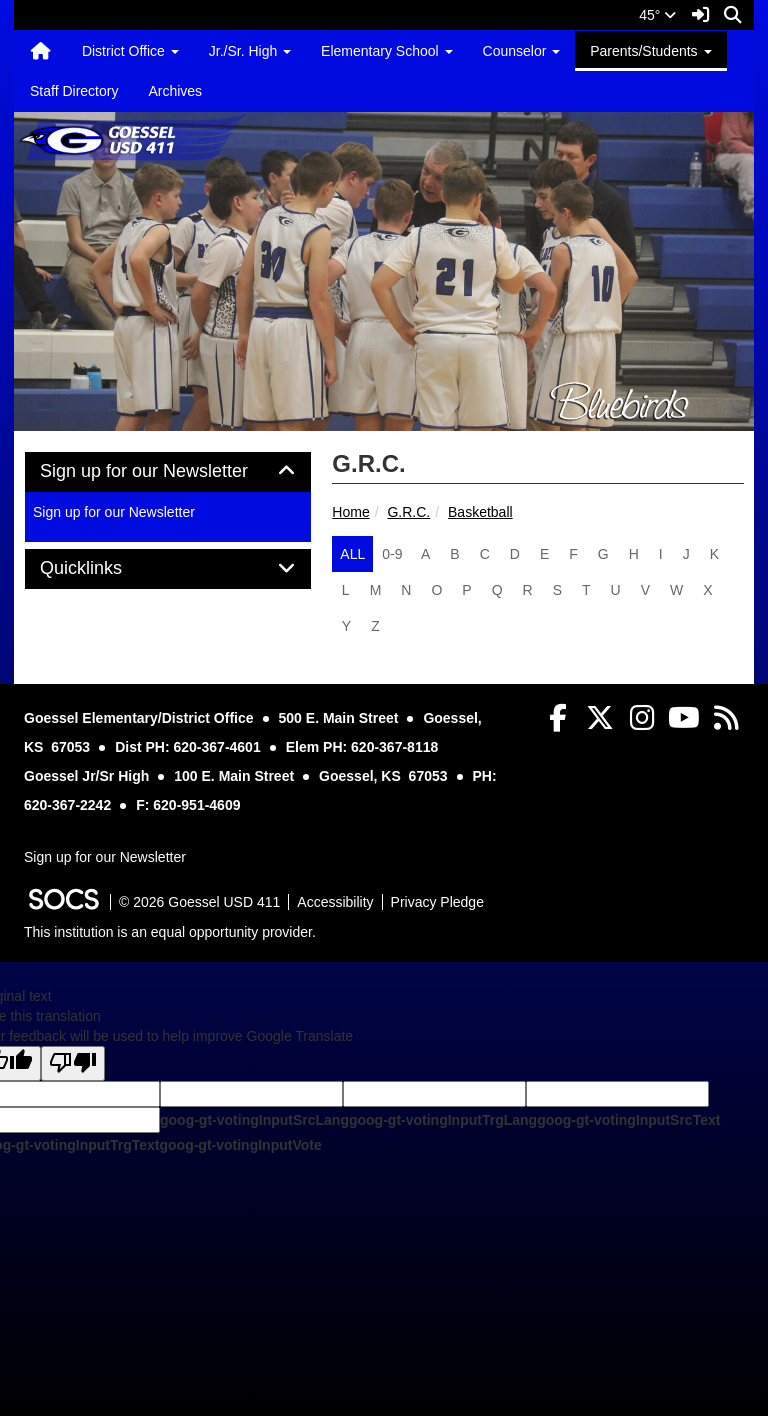  Describe the element at coordinates (168, 472) in the screenshot. I see `[tab]` at that location.